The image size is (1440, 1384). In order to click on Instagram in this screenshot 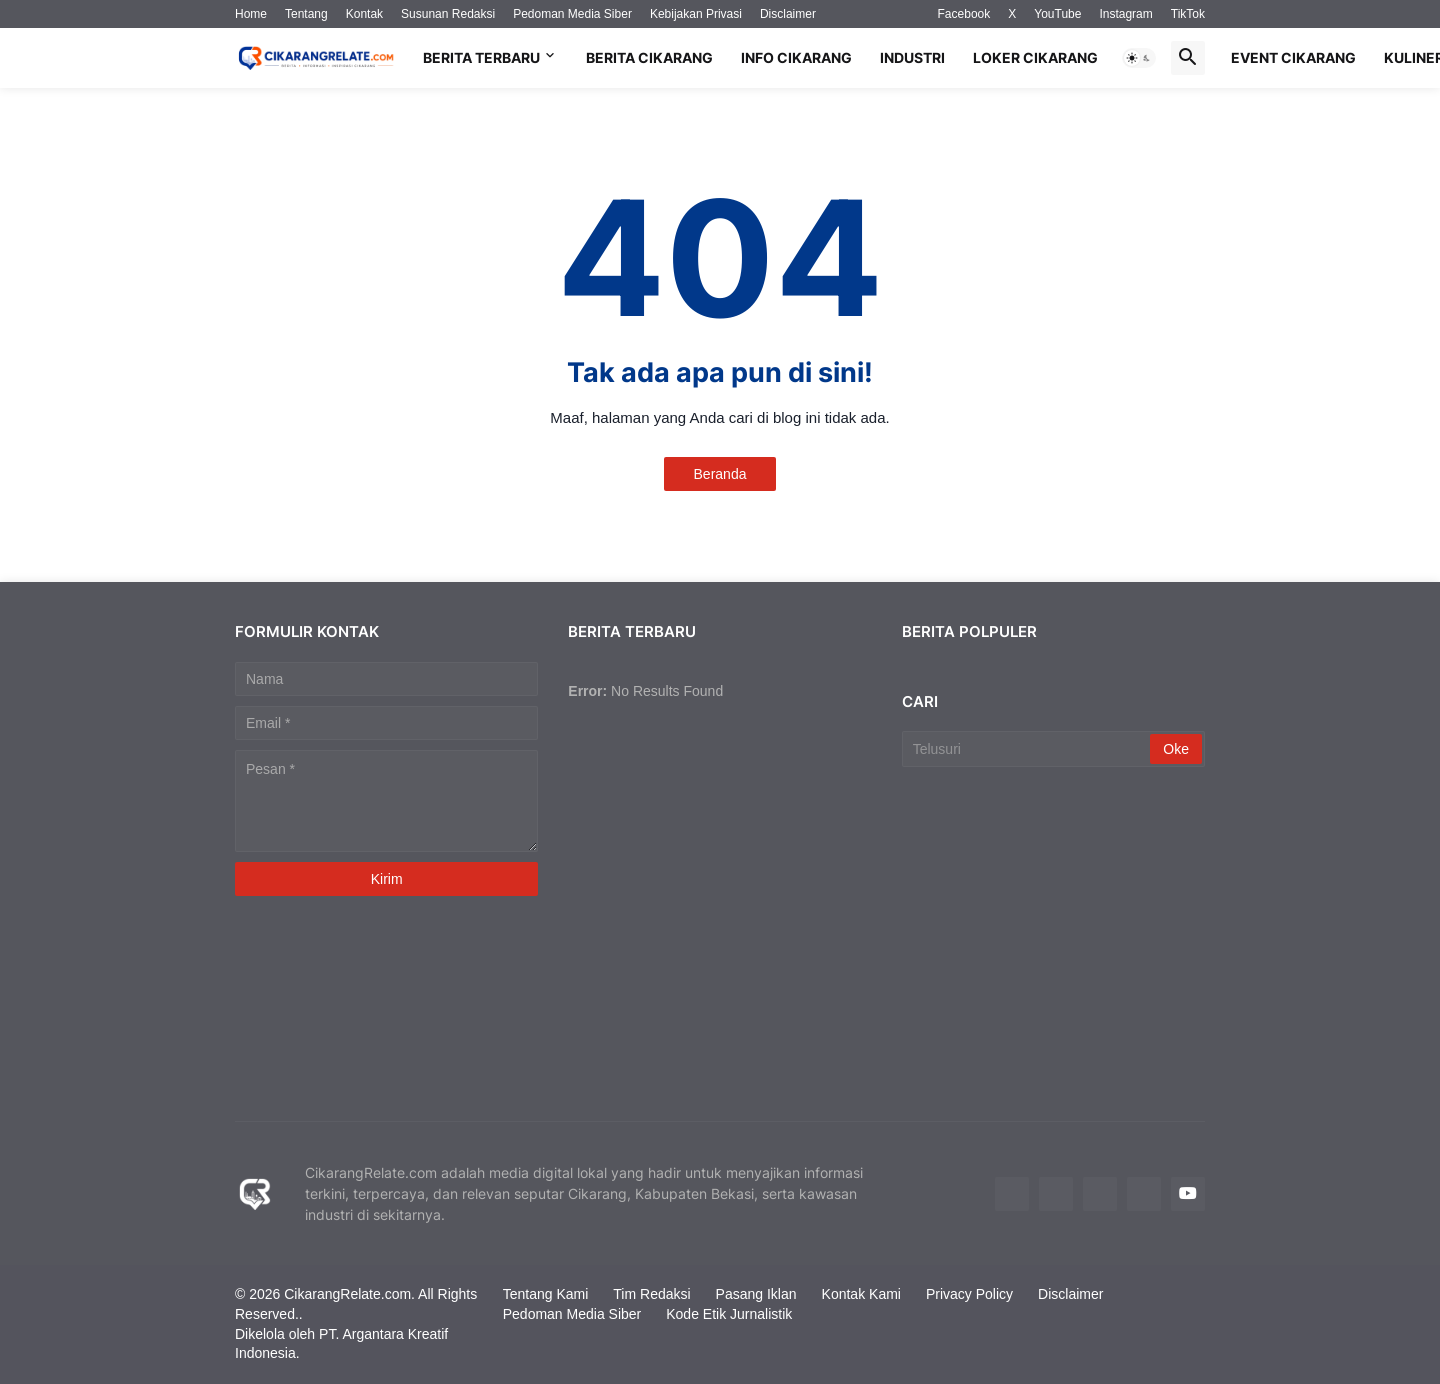, I will do `click(1125, 14)`.